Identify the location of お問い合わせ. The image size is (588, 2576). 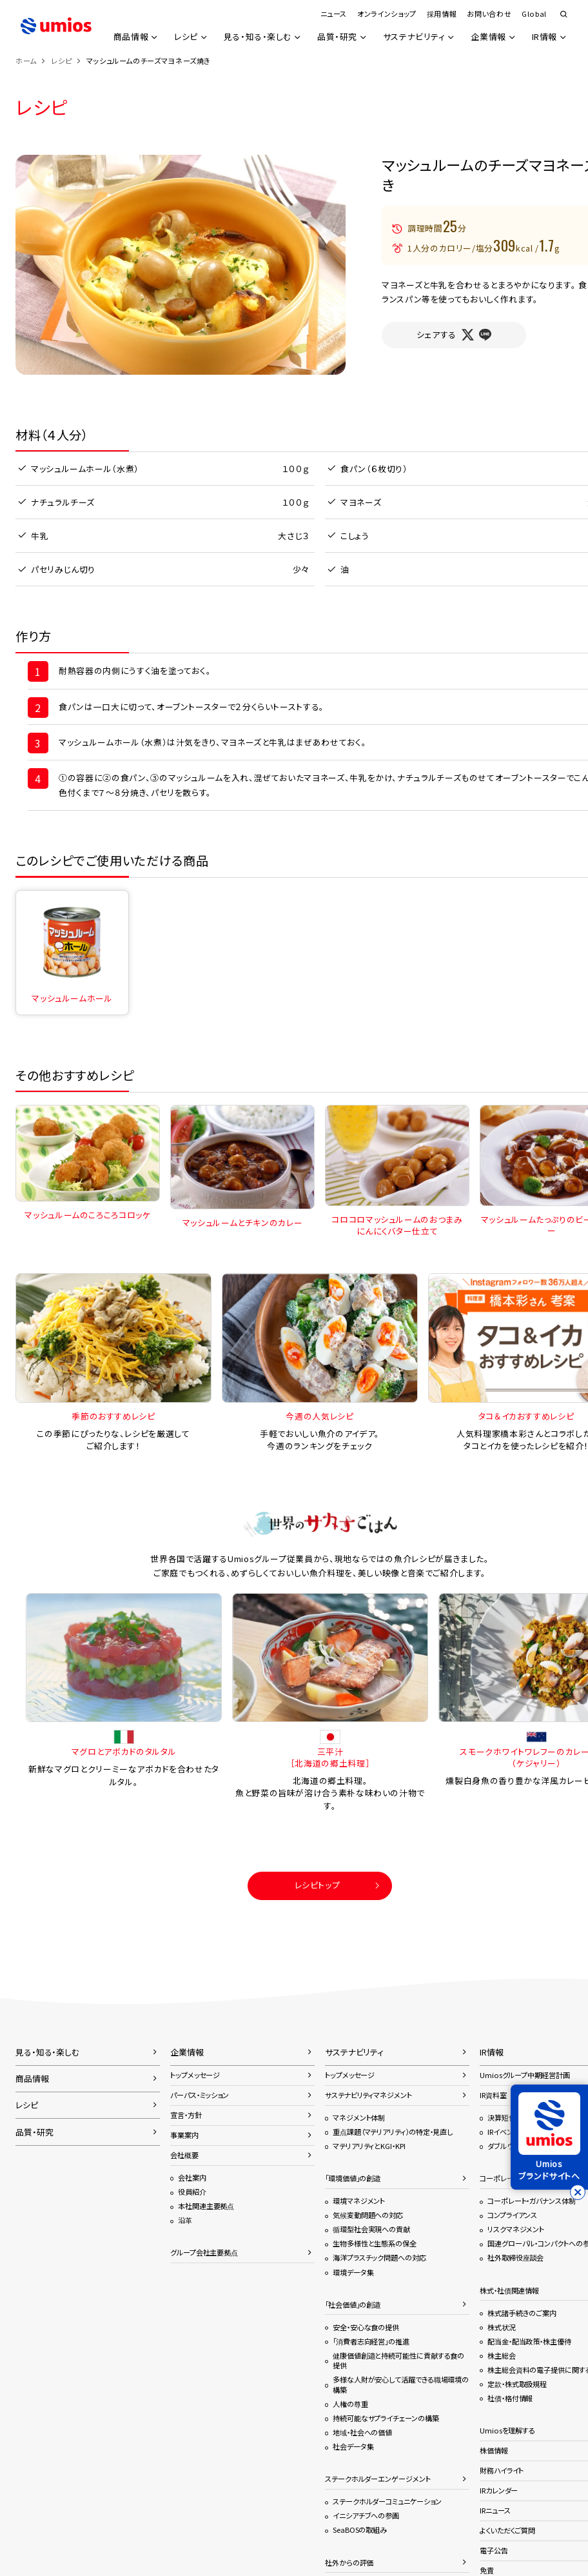
(489, 13).